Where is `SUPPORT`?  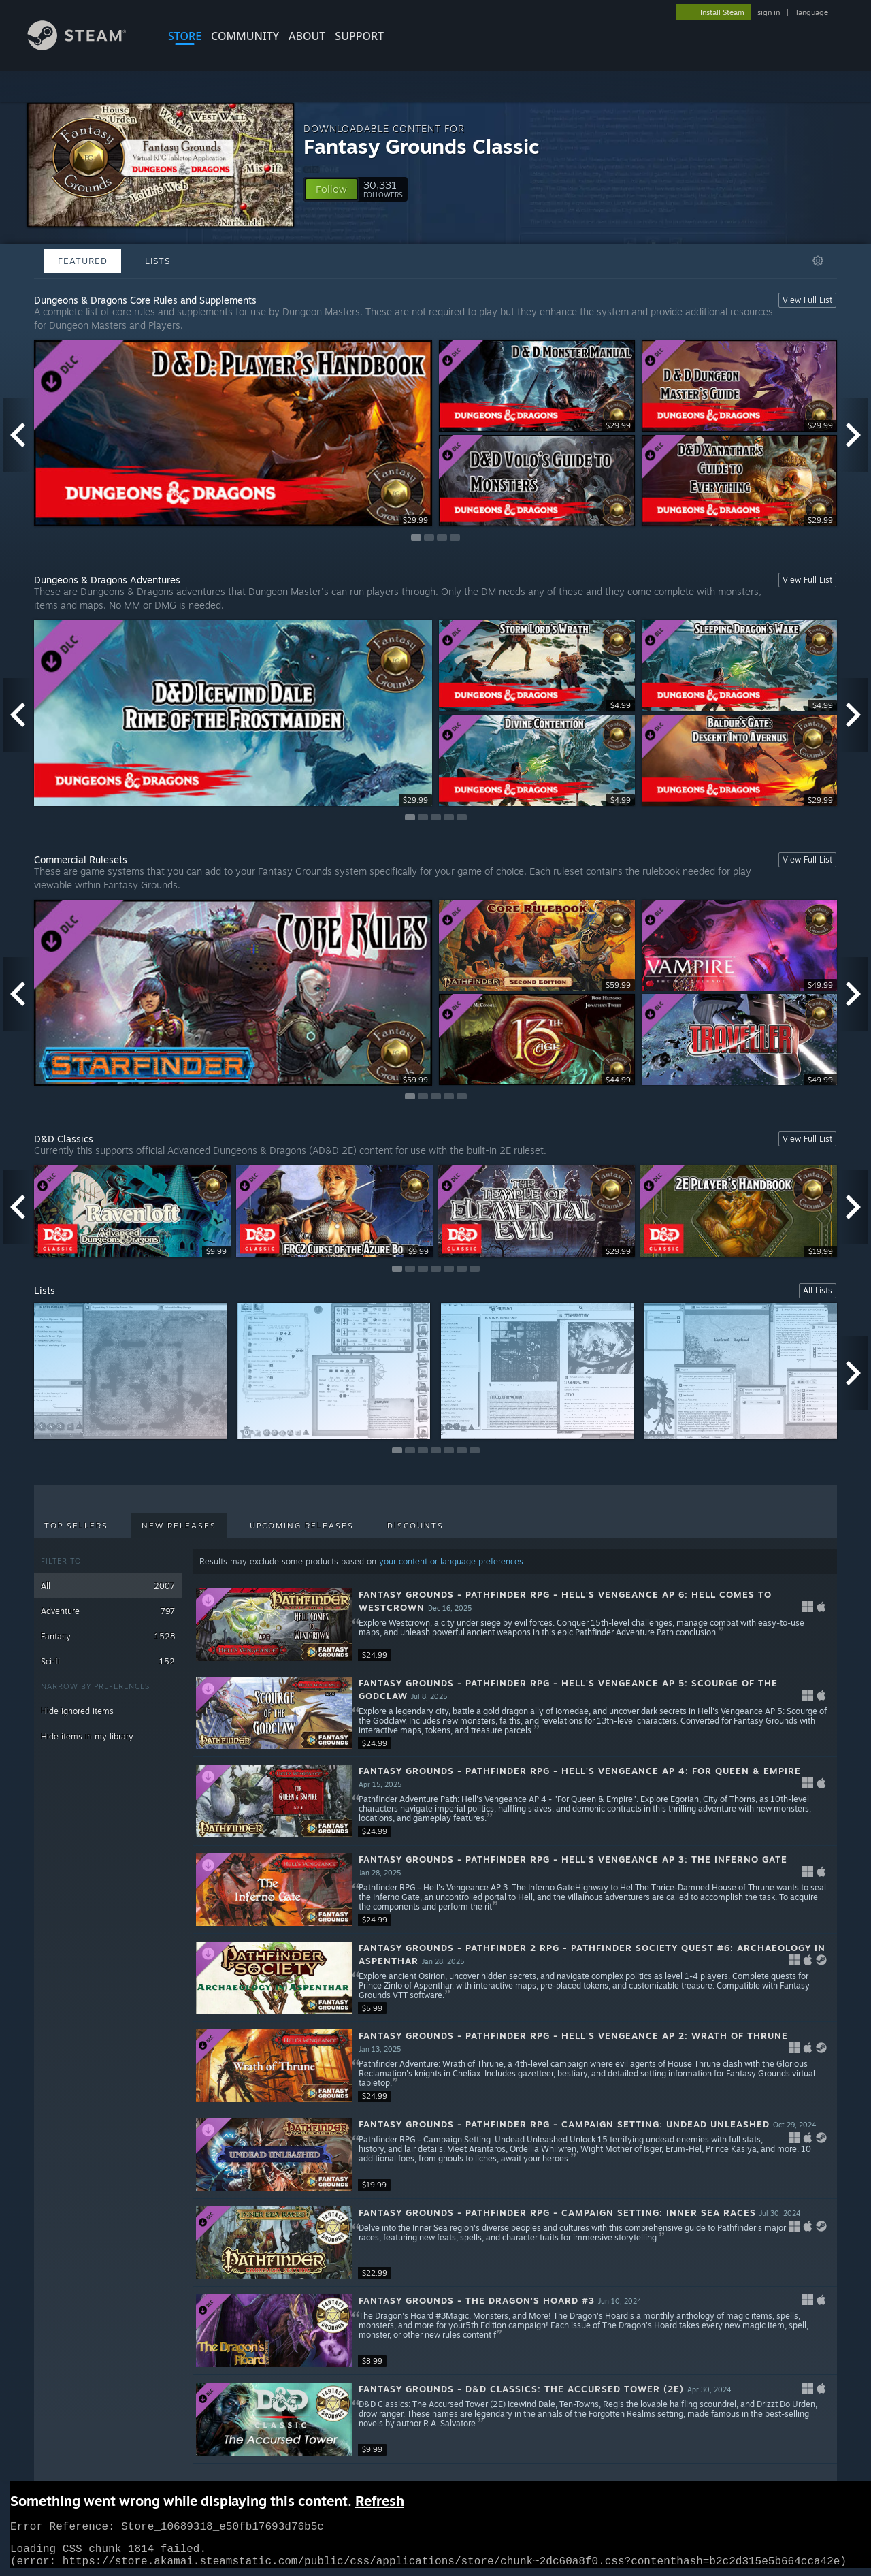 SUPPORT is located at coordinates (359, 36).